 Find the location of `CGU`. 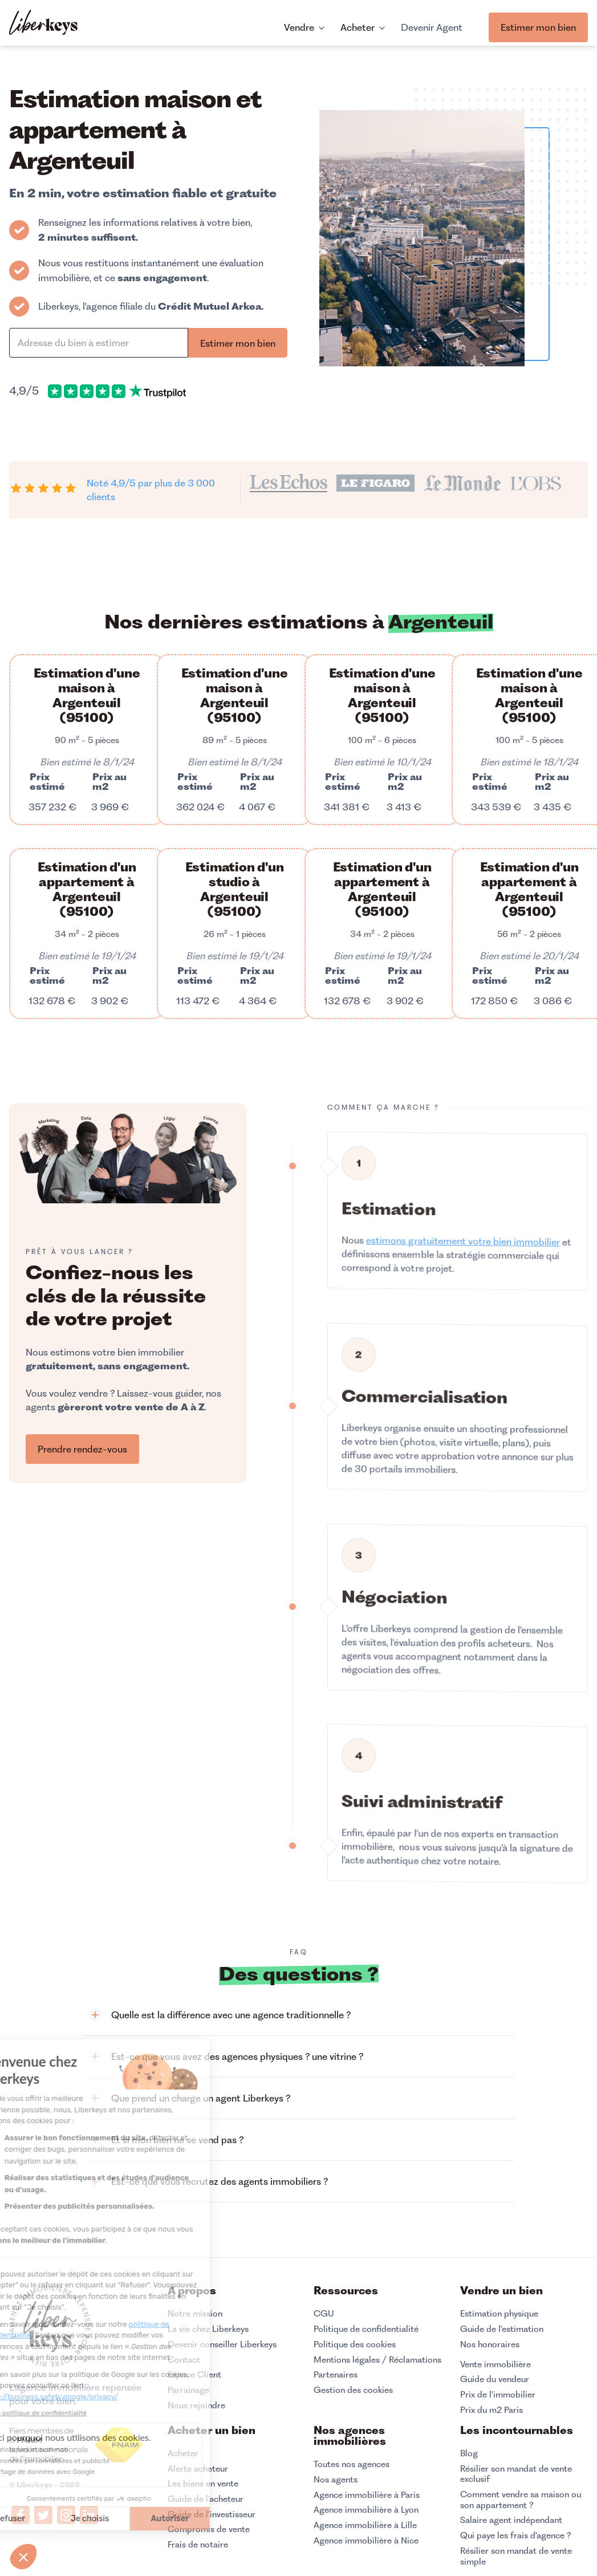

CGU is located at coordinates (324, 2314).